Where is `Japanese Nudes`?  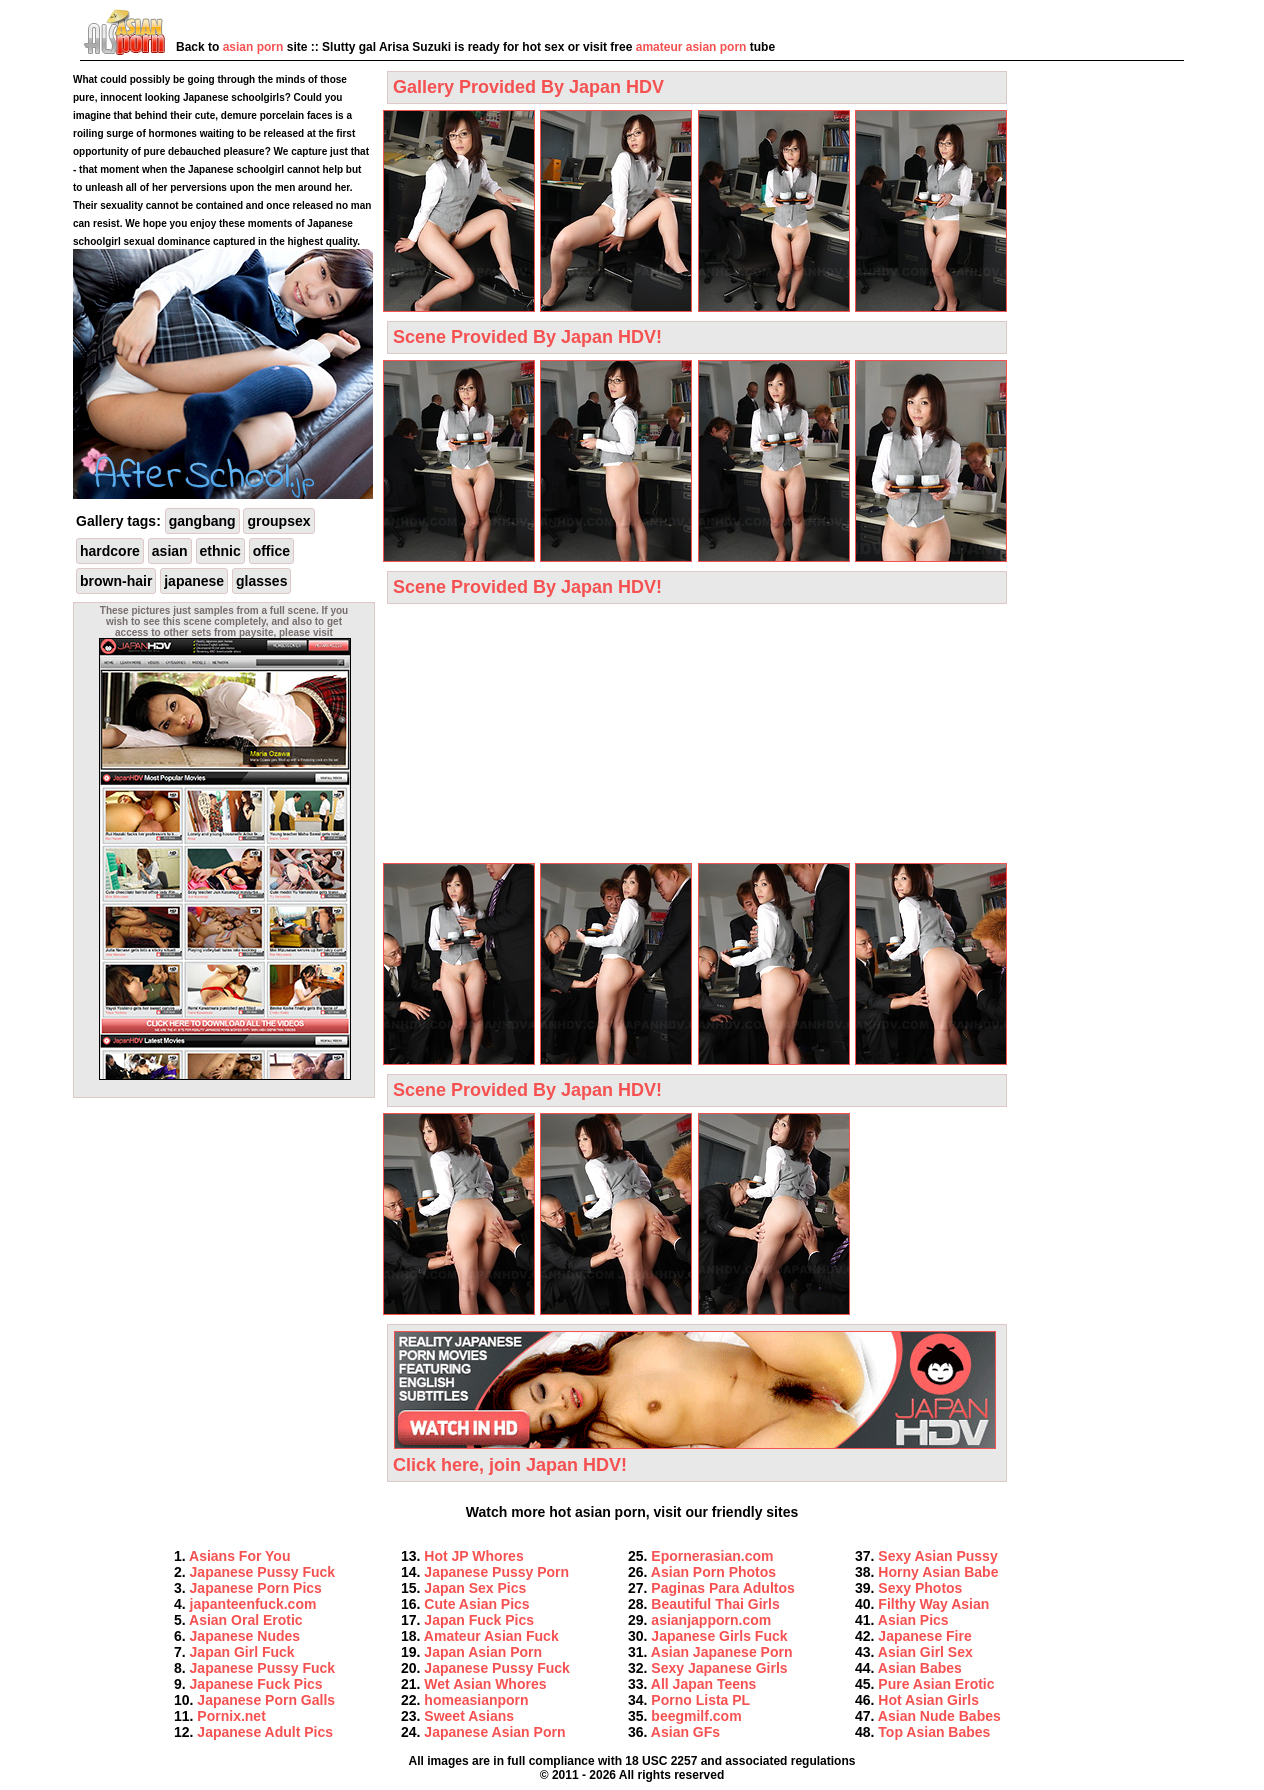 Japanese Nudes is located at coordinates (245, 1636).